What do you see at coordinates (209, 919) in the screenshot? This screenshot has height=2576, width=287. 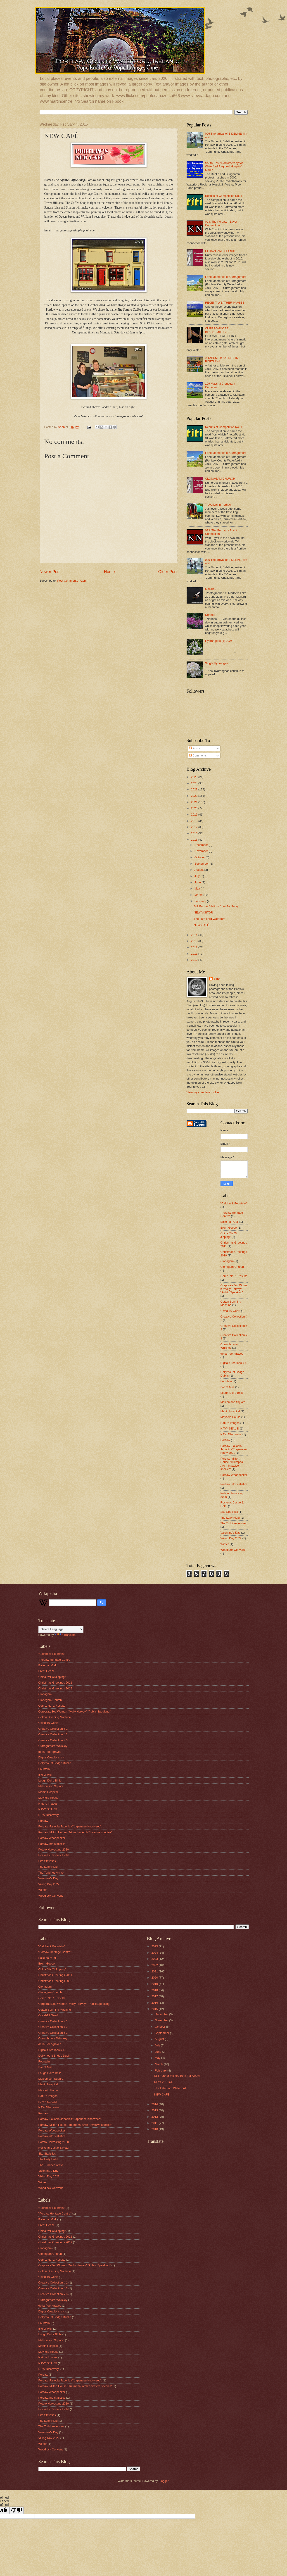 I see `The Late Lord Waterford` at bounding box center [209, 919].